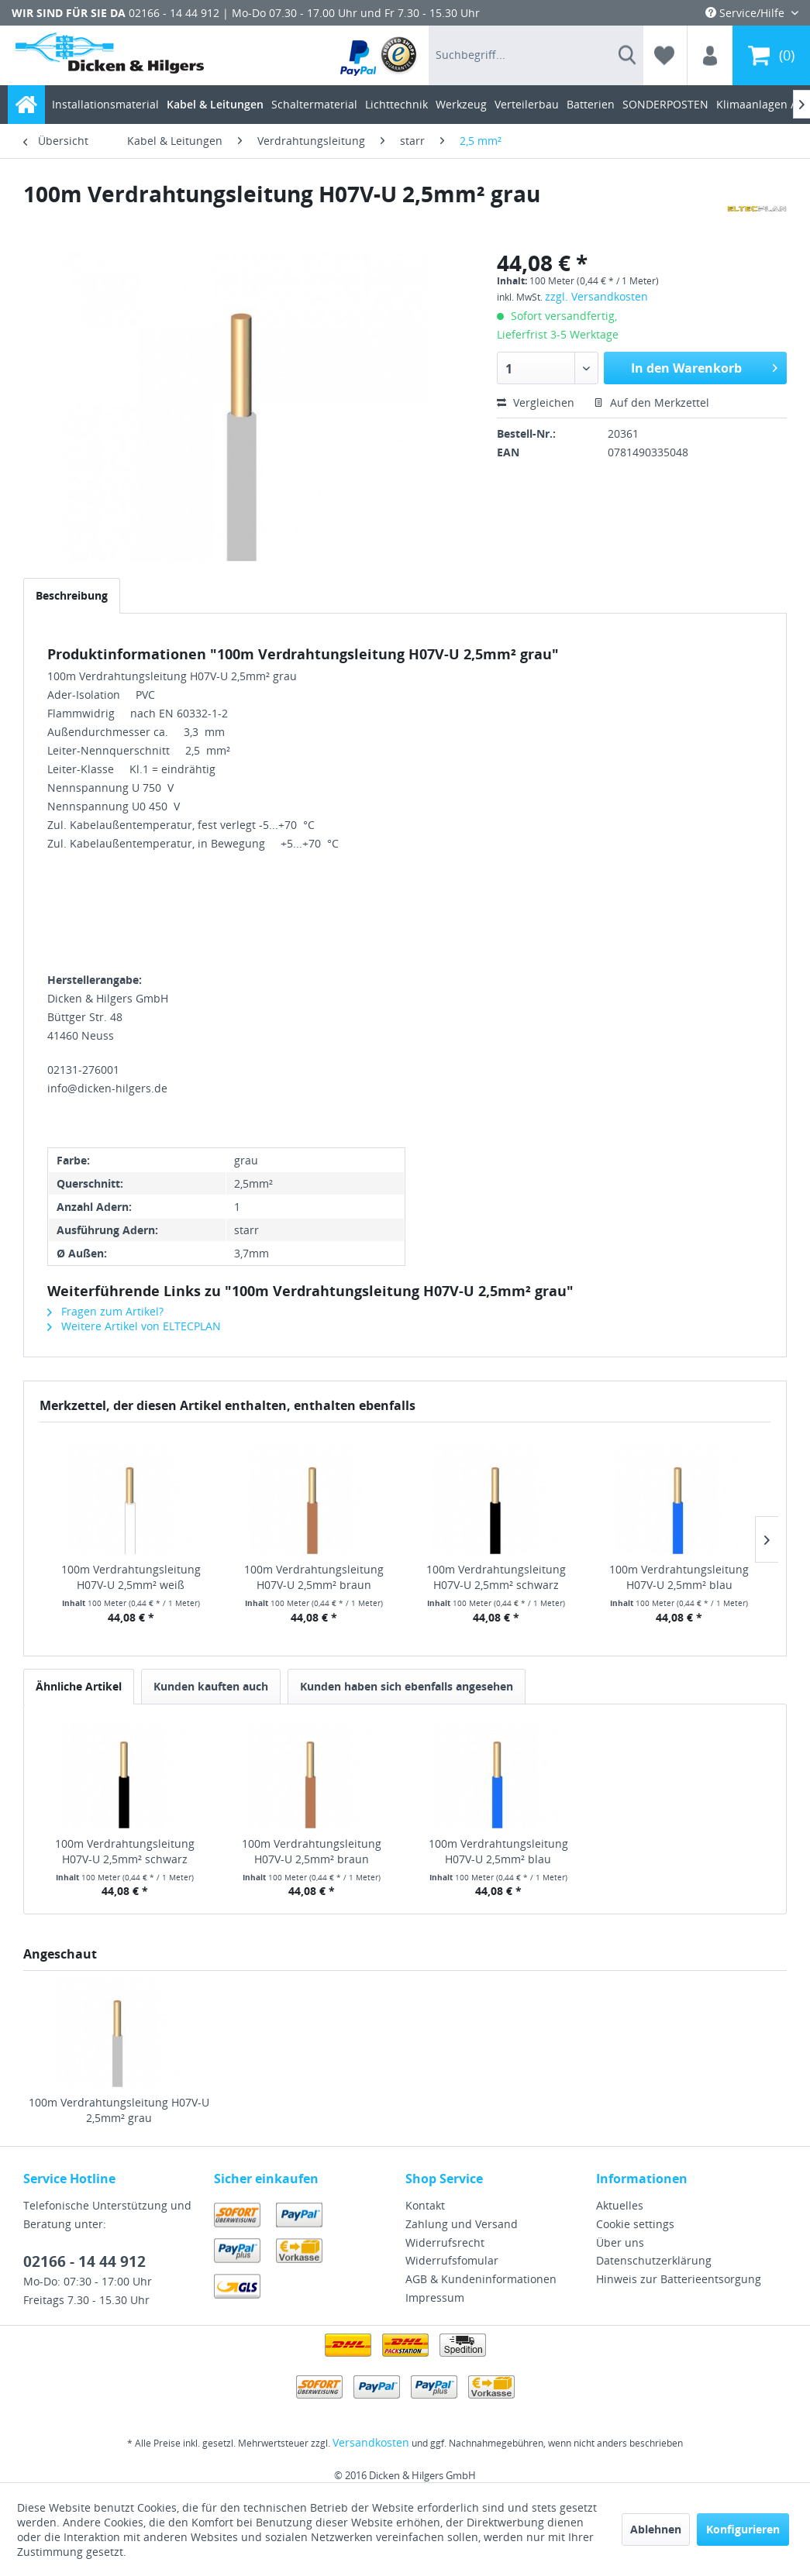 The width and height of the screenshot is (810, 2576). What do you see at coordinates (72, 595) in the screenshot?
I see `Beschreibung` at bounding box center [72, 595].